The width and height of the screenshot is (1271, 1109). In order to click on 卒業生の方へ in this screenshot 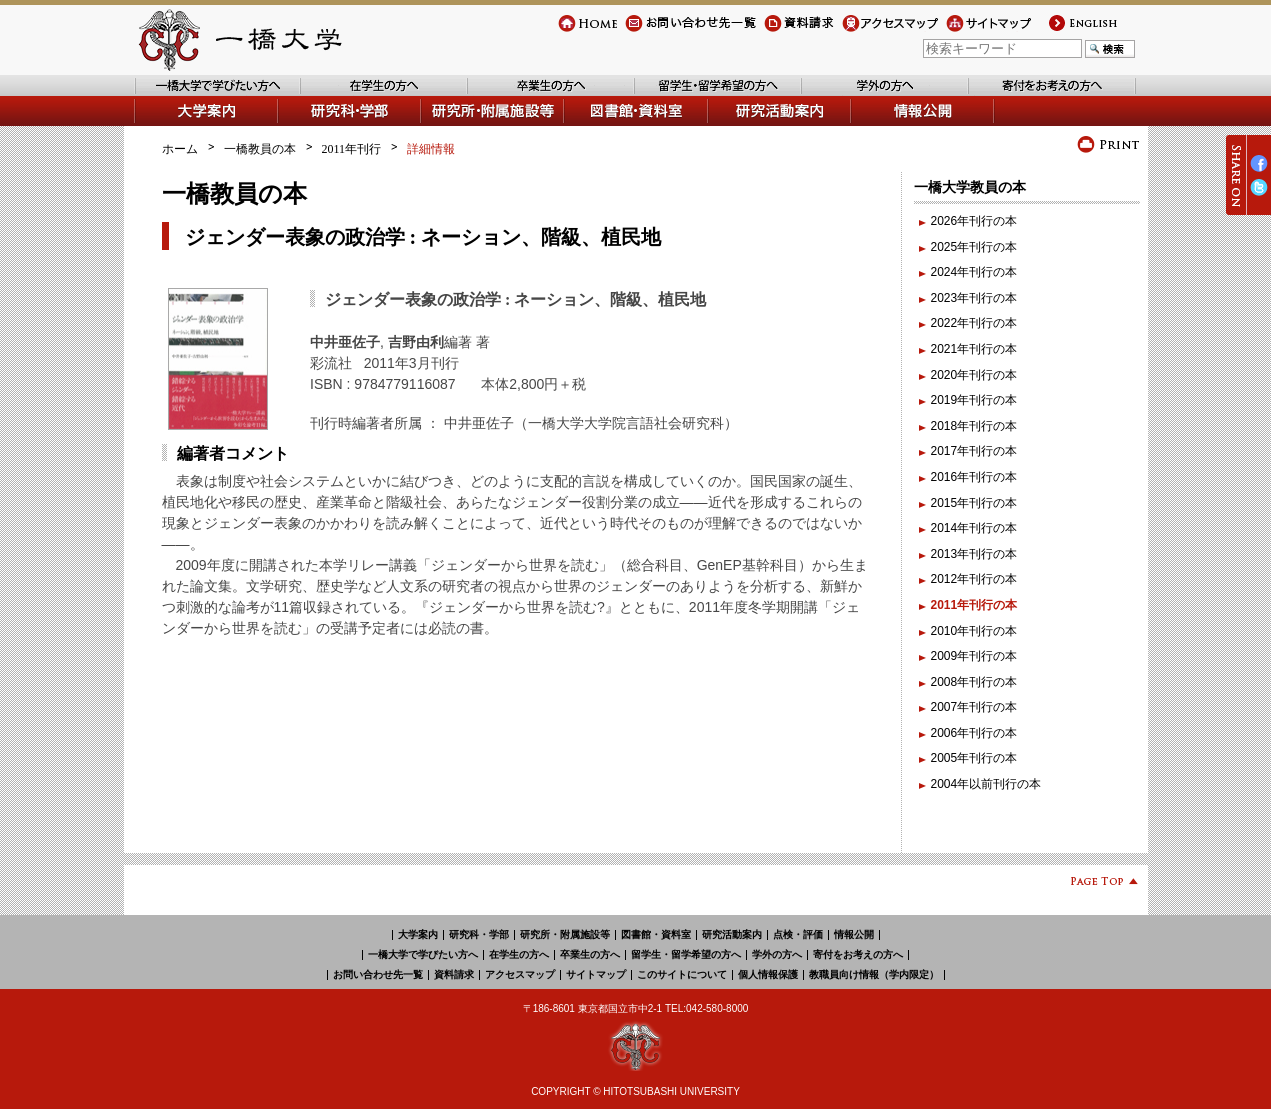, I will do `click(504, 95)`.